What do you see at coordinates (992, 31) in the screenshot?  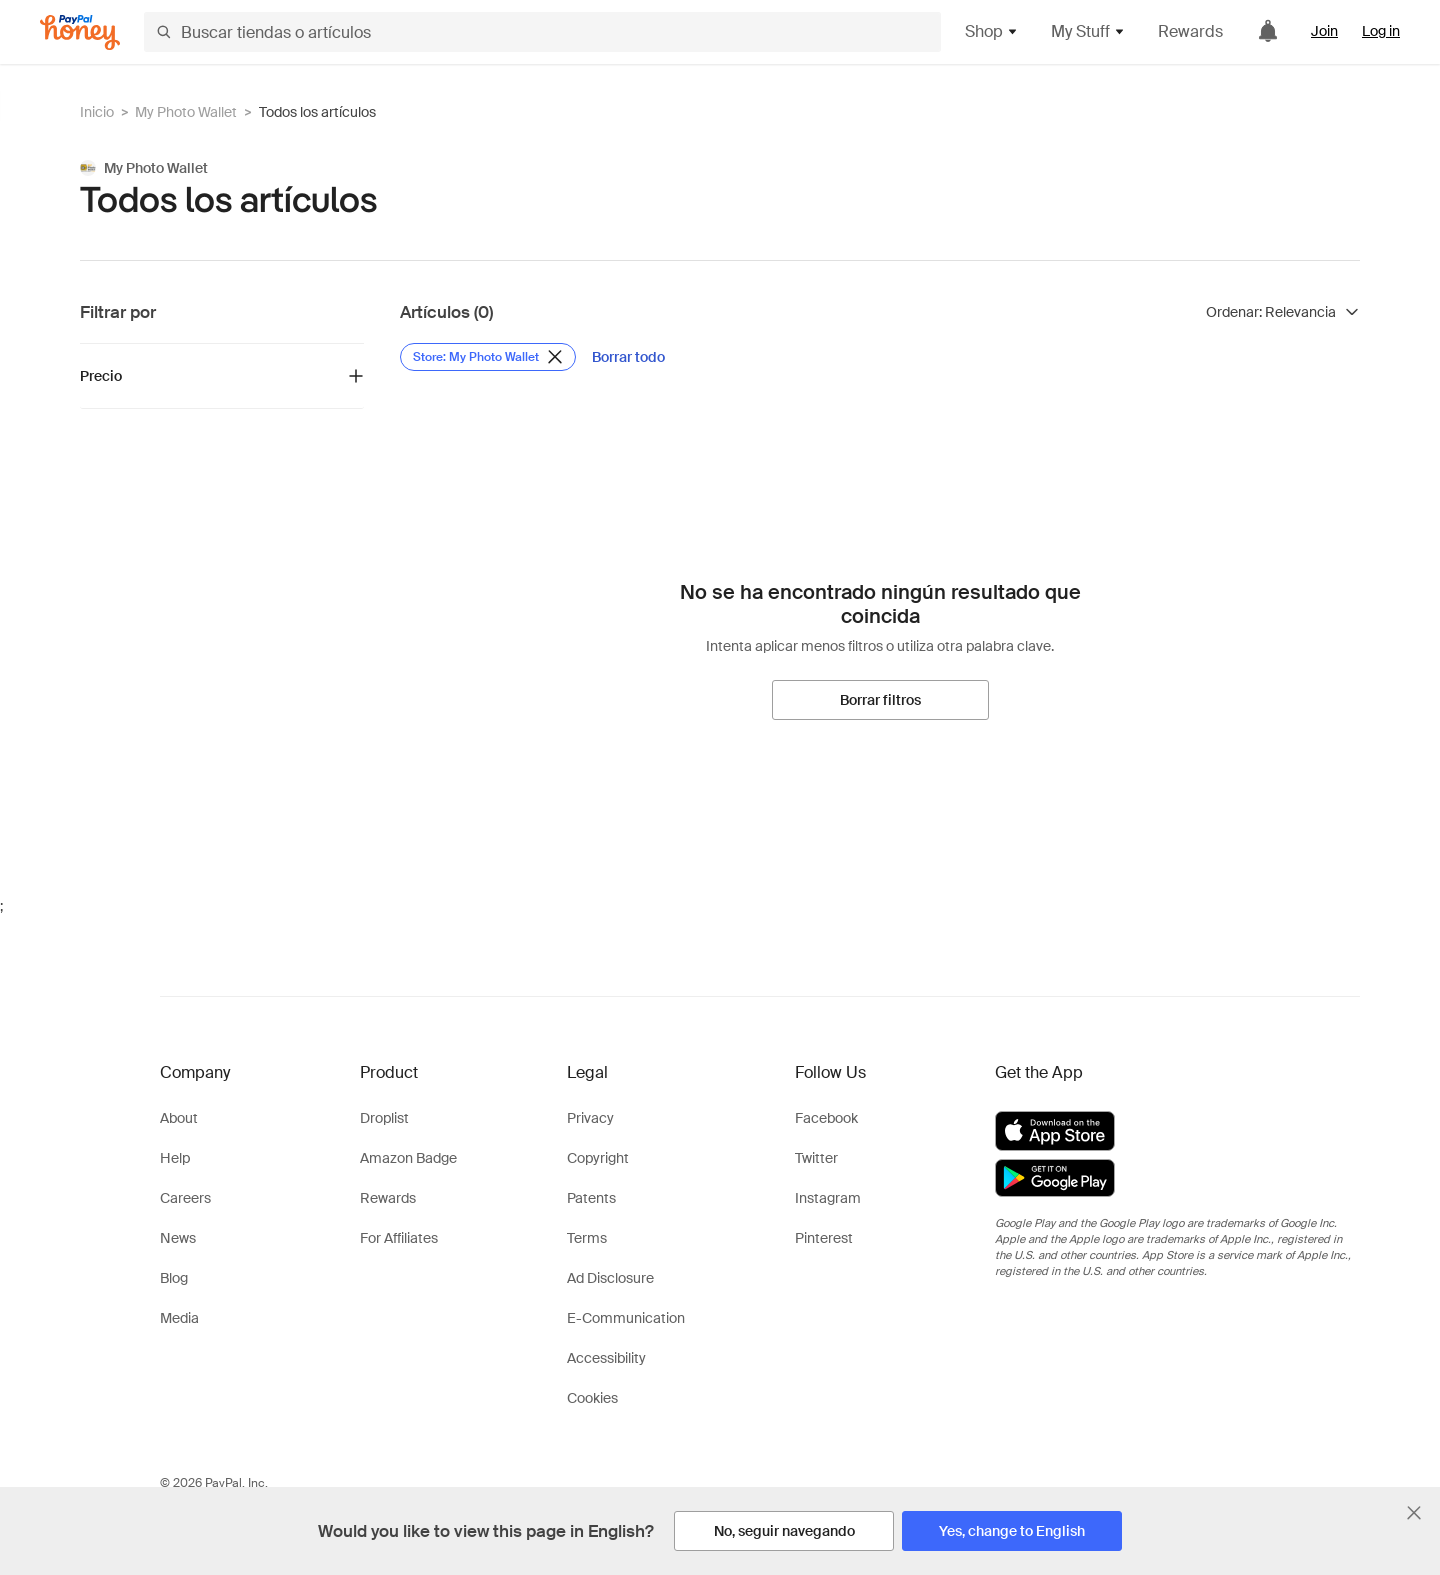 I see `Shop [button]` at bounding box center [992, 31].